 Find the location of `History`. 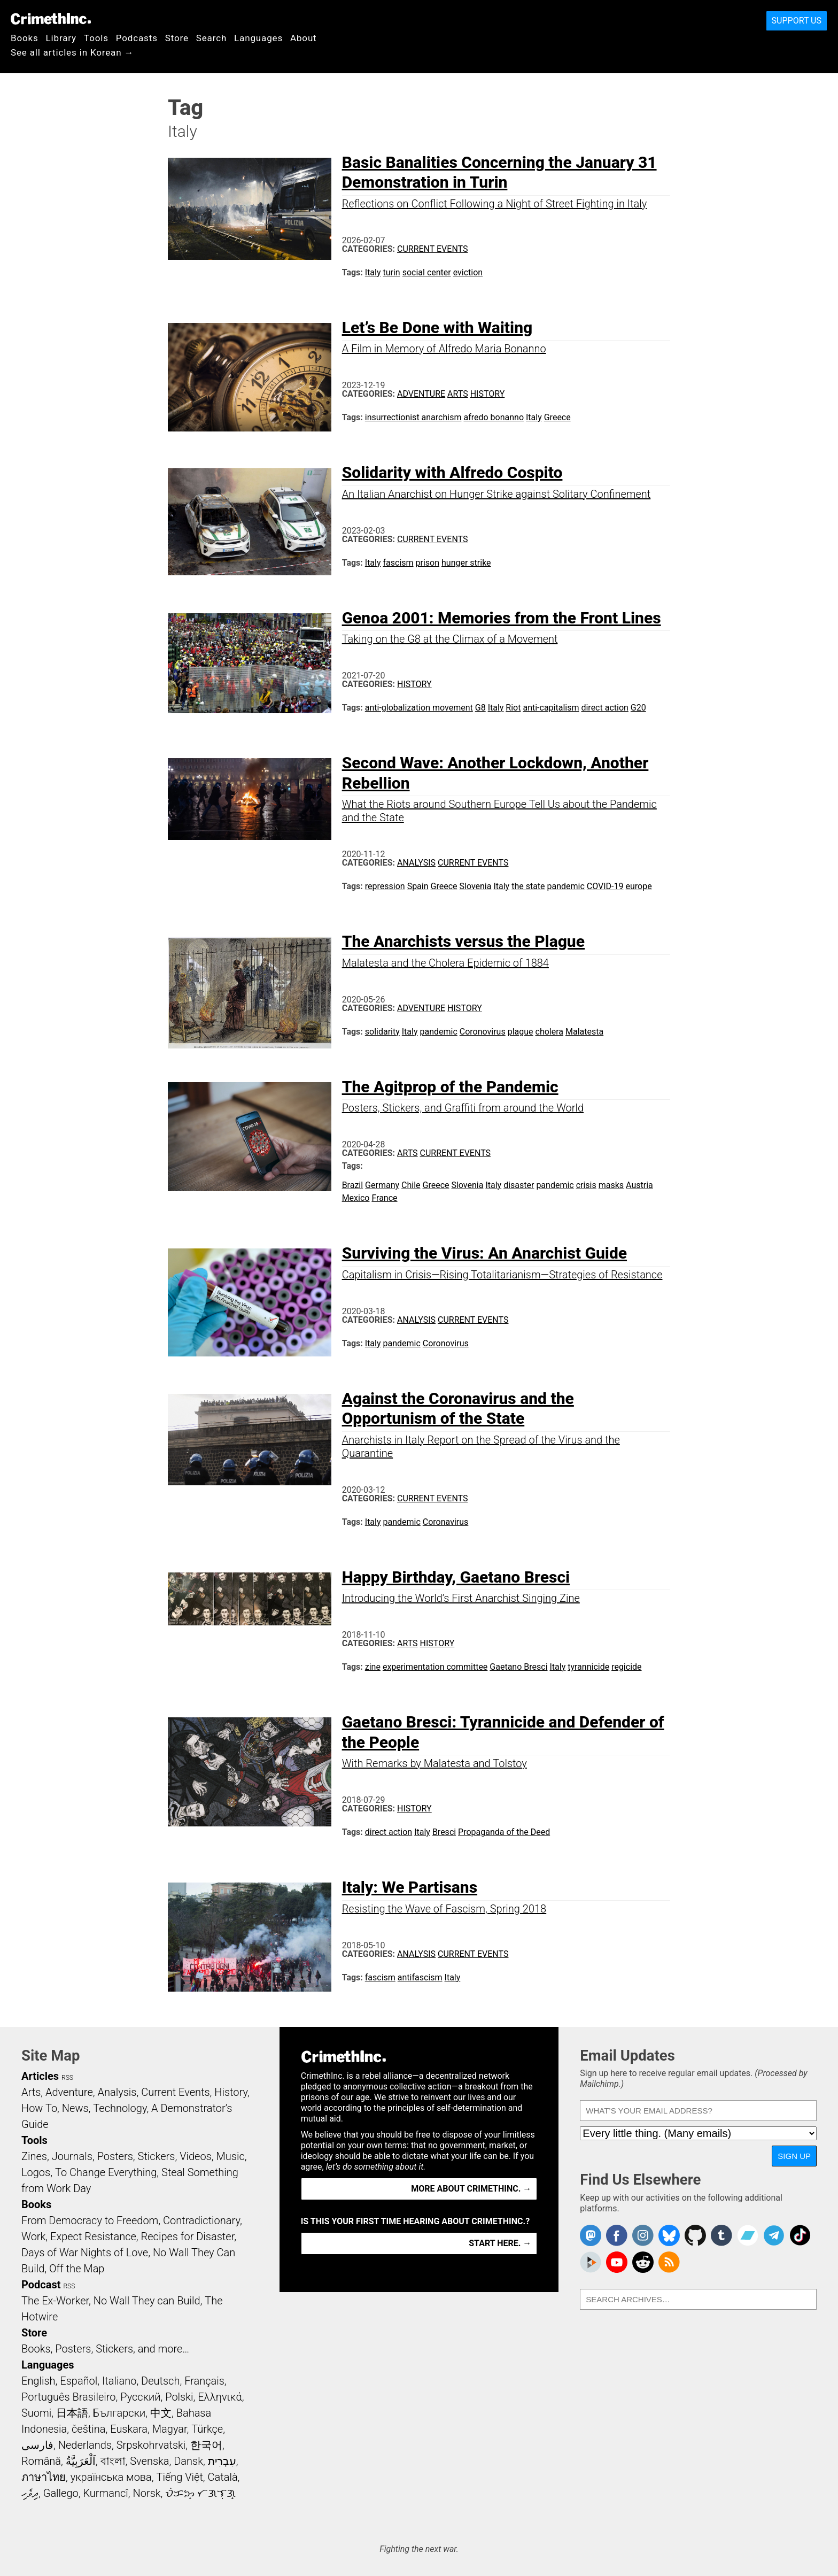

History is located at coordinates (487, 394).